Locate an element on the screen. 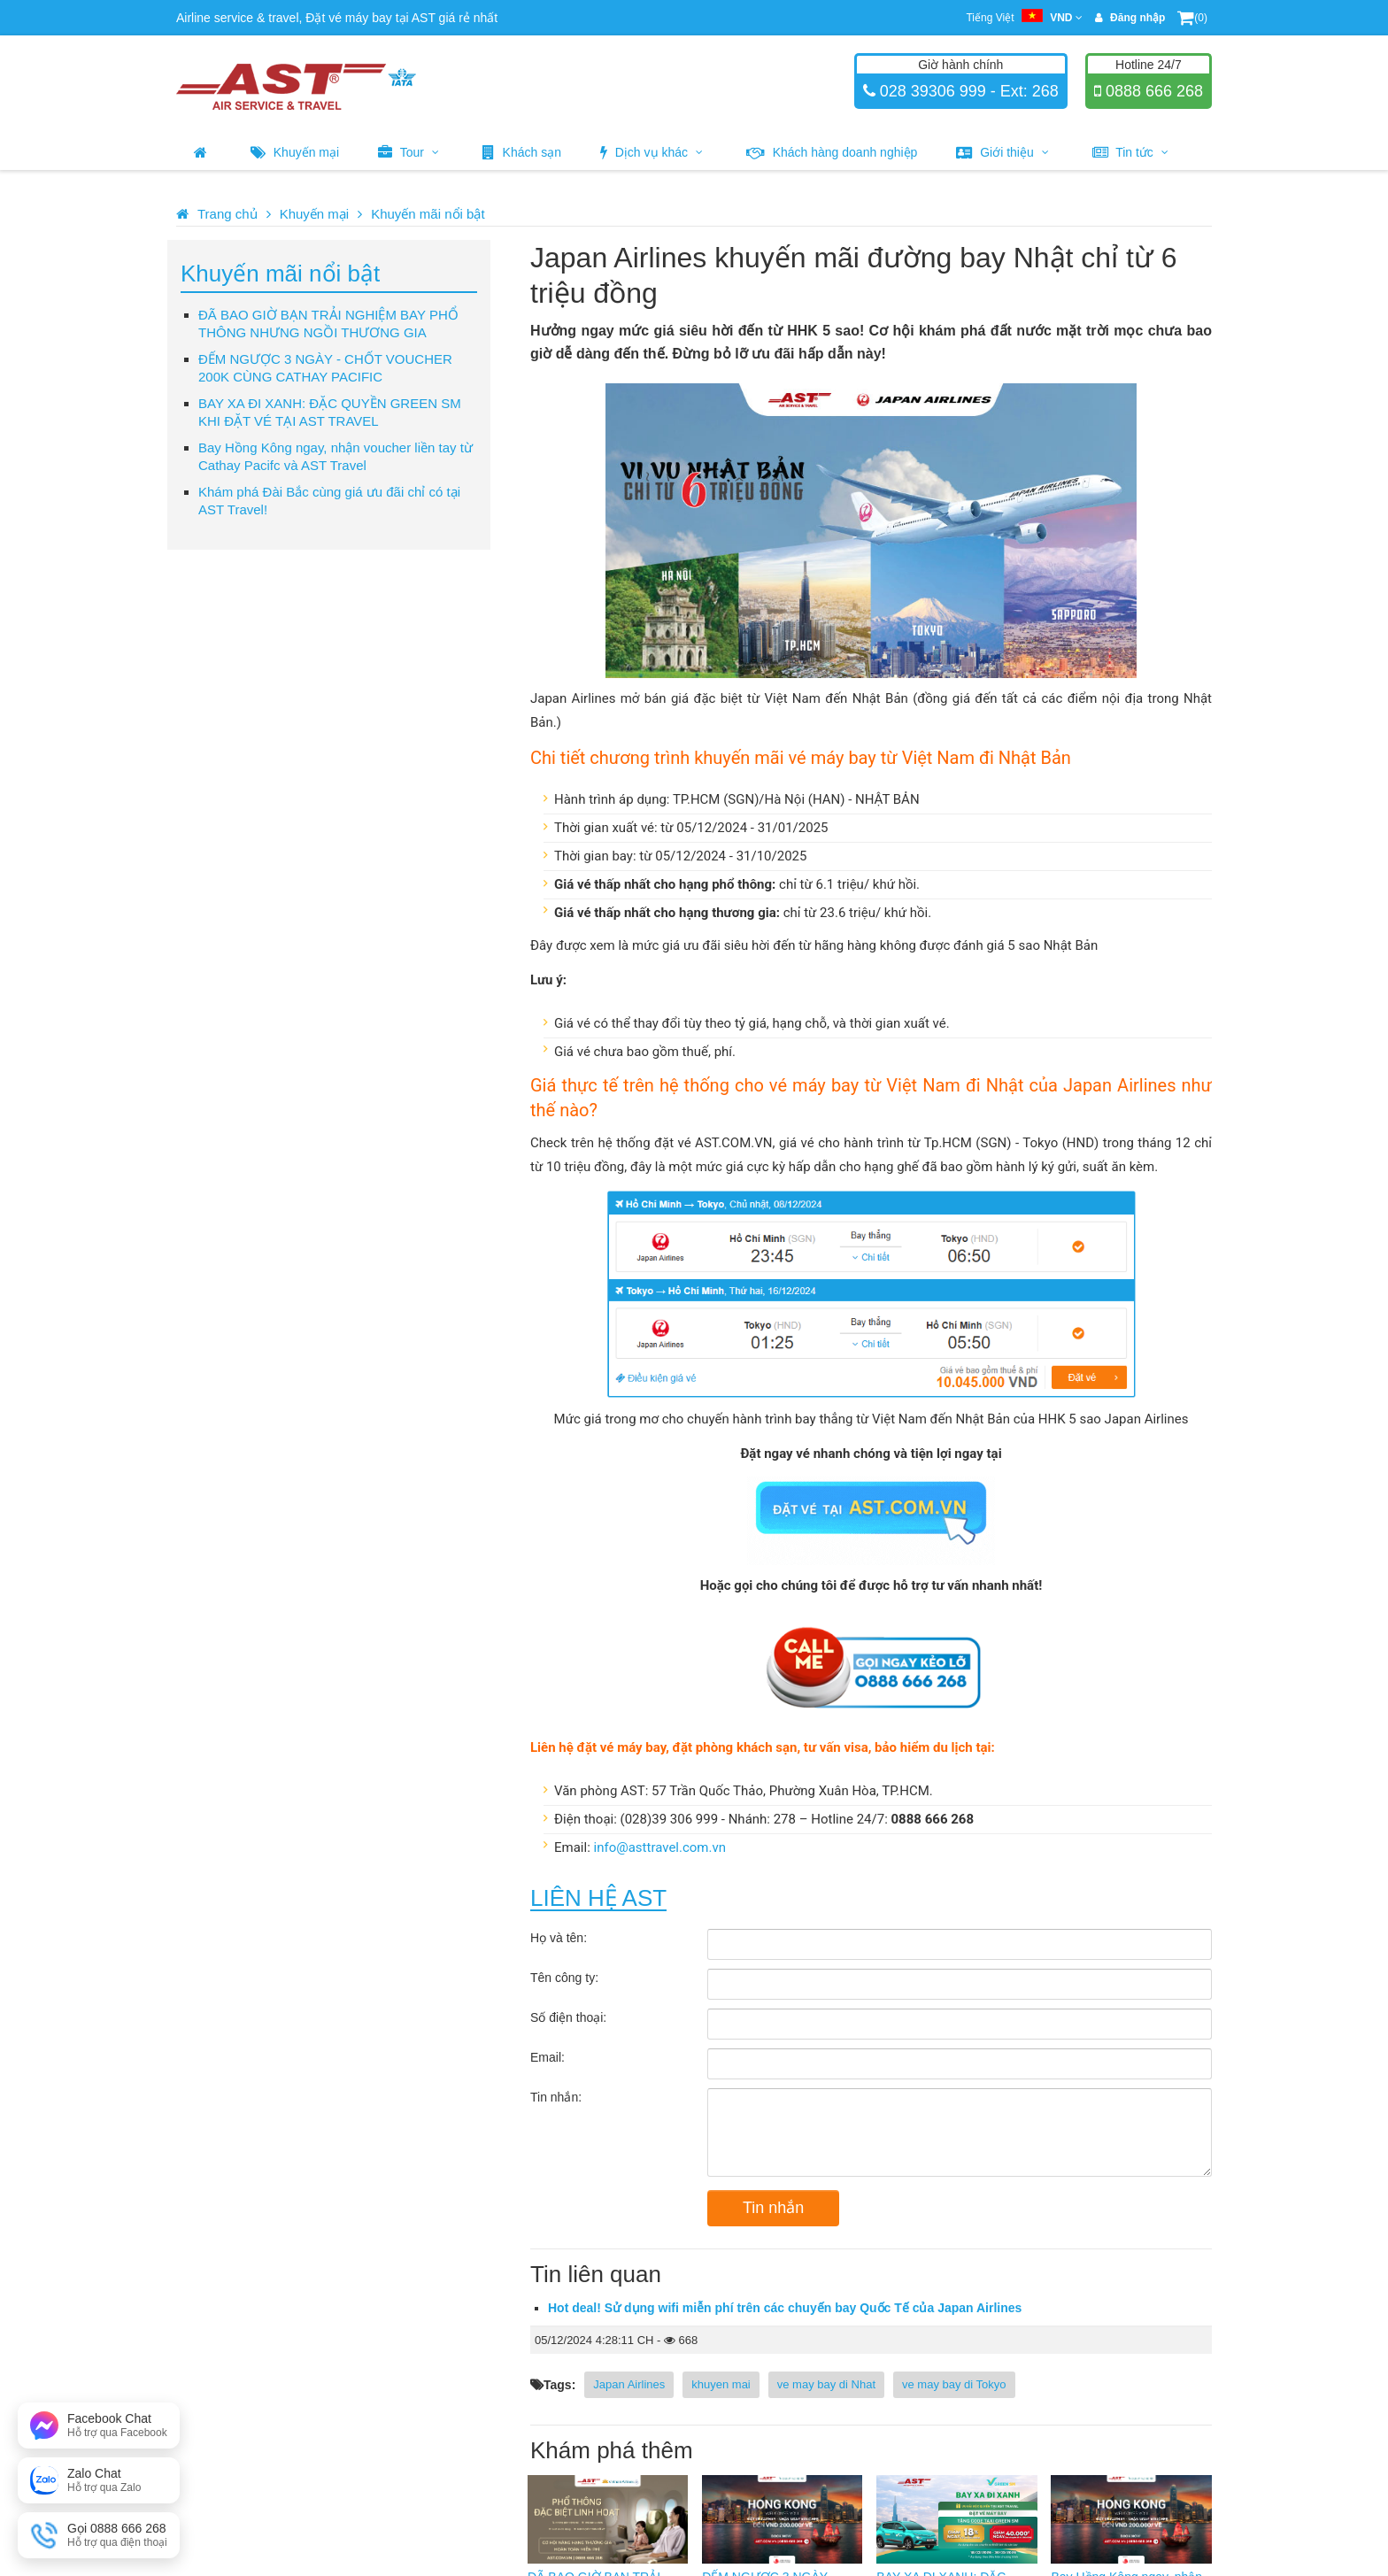  Giới thiệu is located at coordinates (1002, 152).